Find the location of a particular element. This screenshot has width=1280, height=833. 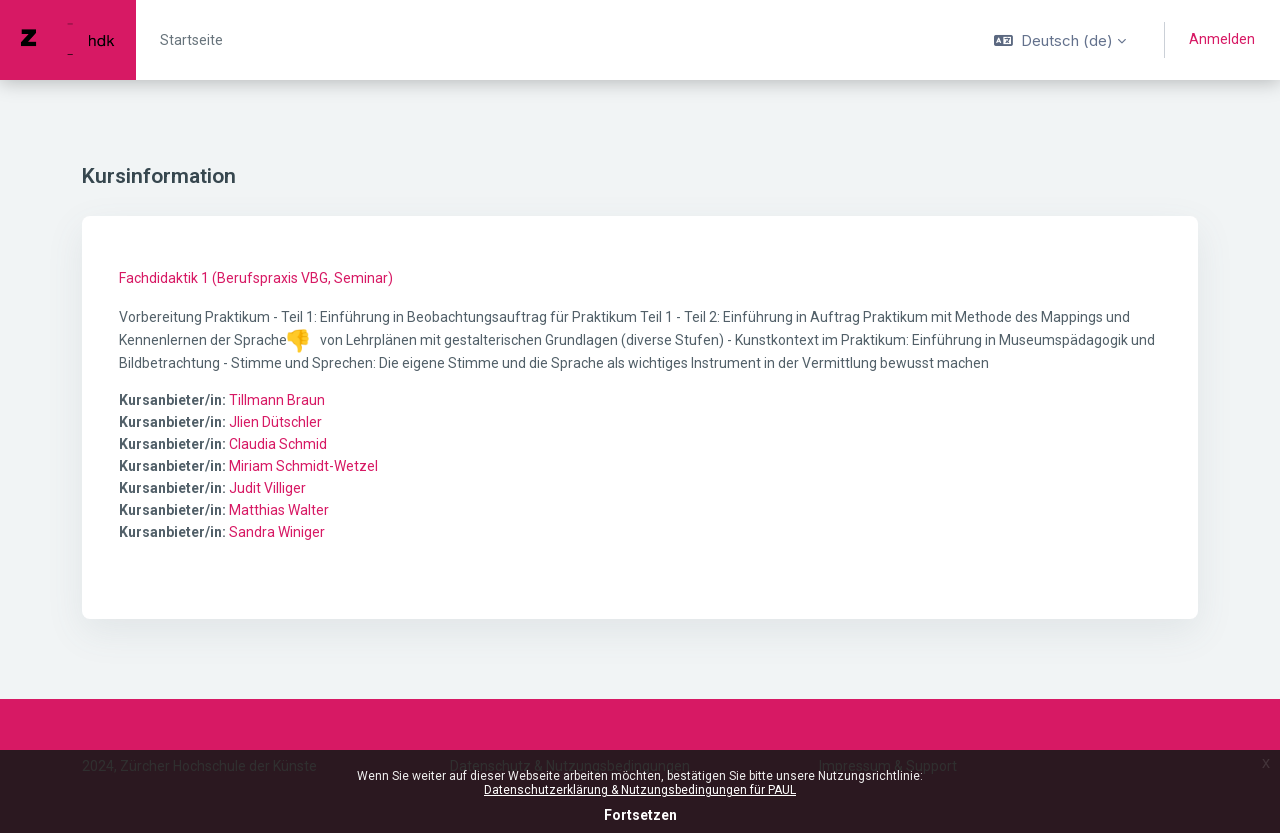

Fachdidaktik 1 (Berufspraxis VBG, Seminar) is located at coordinates (256, 278).